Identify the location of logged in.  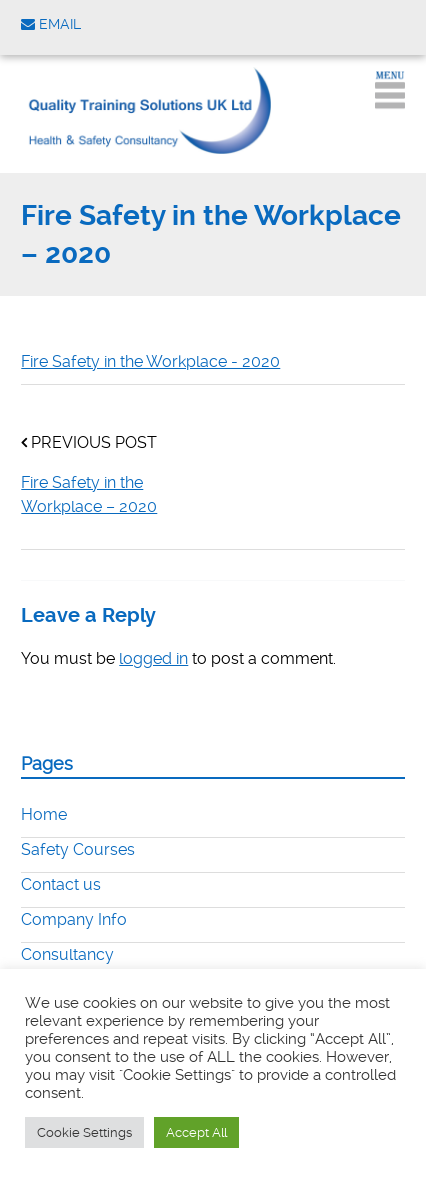
(153, 658).